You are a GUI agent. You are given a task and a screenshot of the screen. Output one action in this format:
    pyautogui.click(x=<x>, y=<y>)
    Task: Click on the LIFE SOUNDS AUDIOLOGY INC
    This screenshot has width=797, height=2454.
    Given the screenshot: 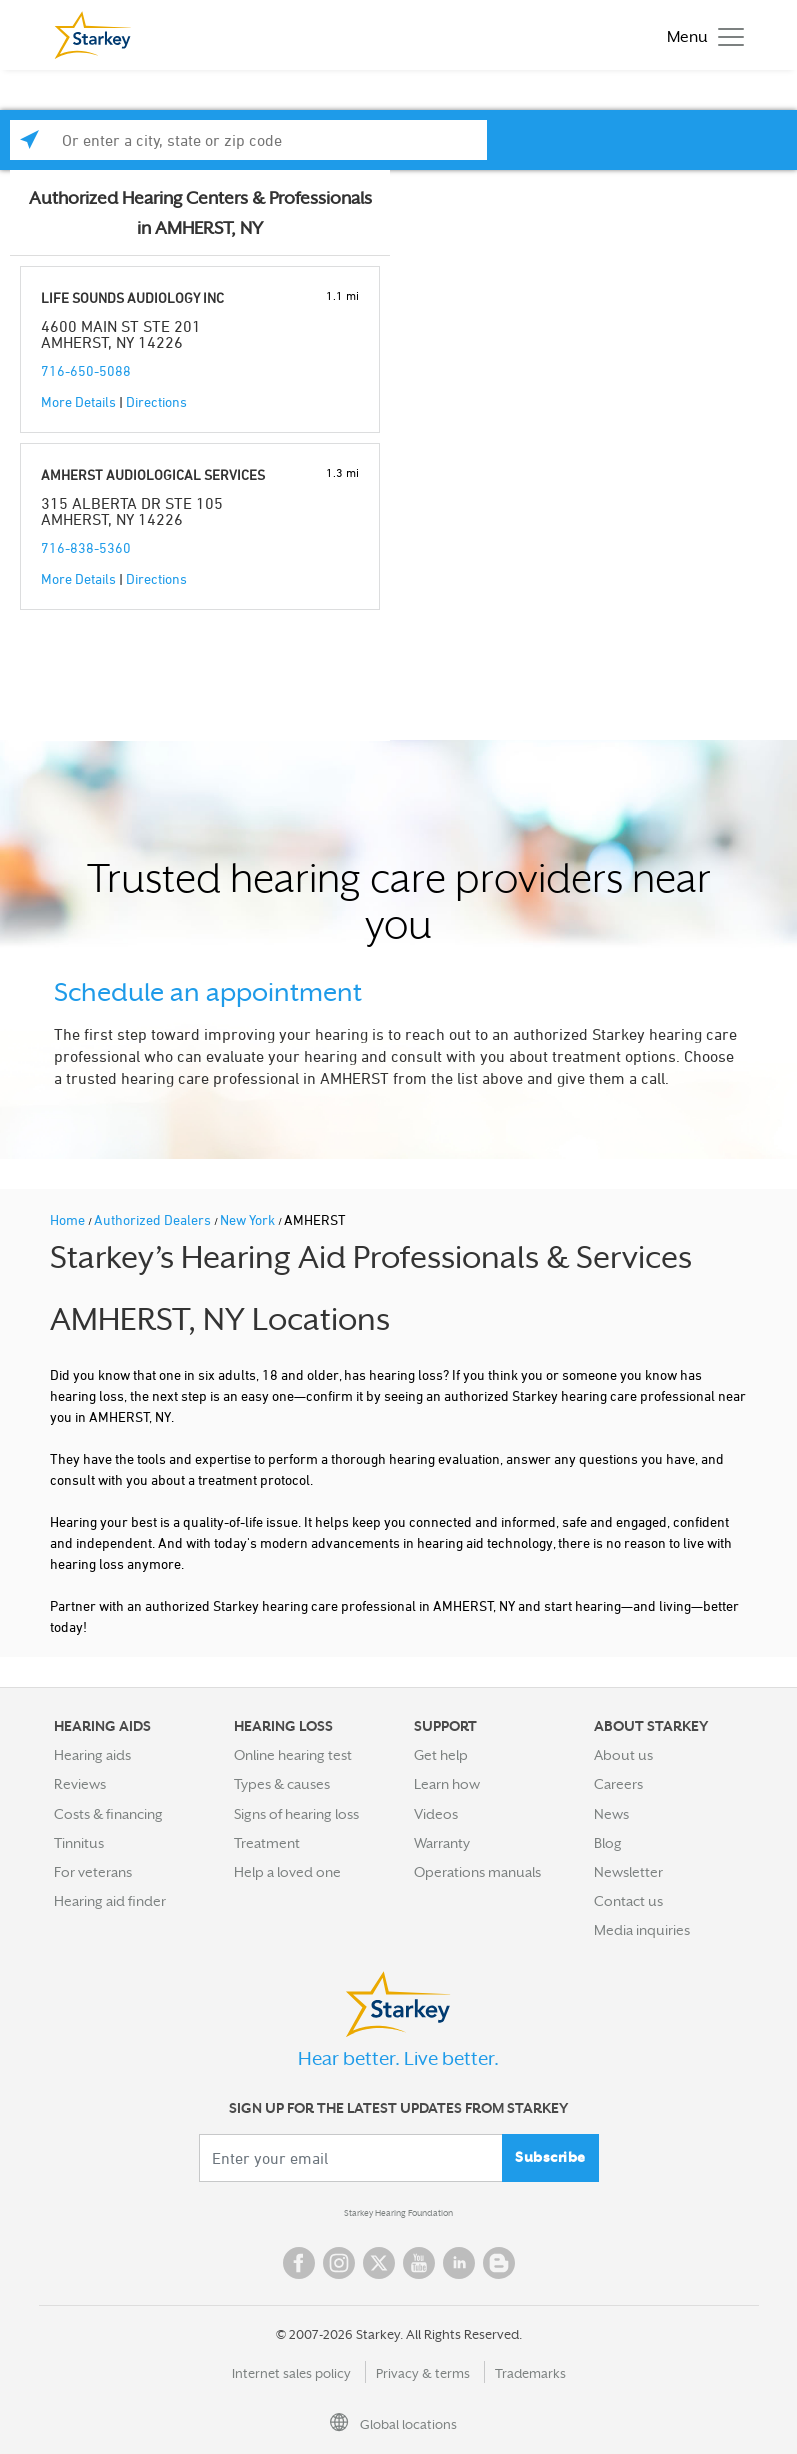 What is the action you would take?
    pyautogui.click(x=132, y=297)
    